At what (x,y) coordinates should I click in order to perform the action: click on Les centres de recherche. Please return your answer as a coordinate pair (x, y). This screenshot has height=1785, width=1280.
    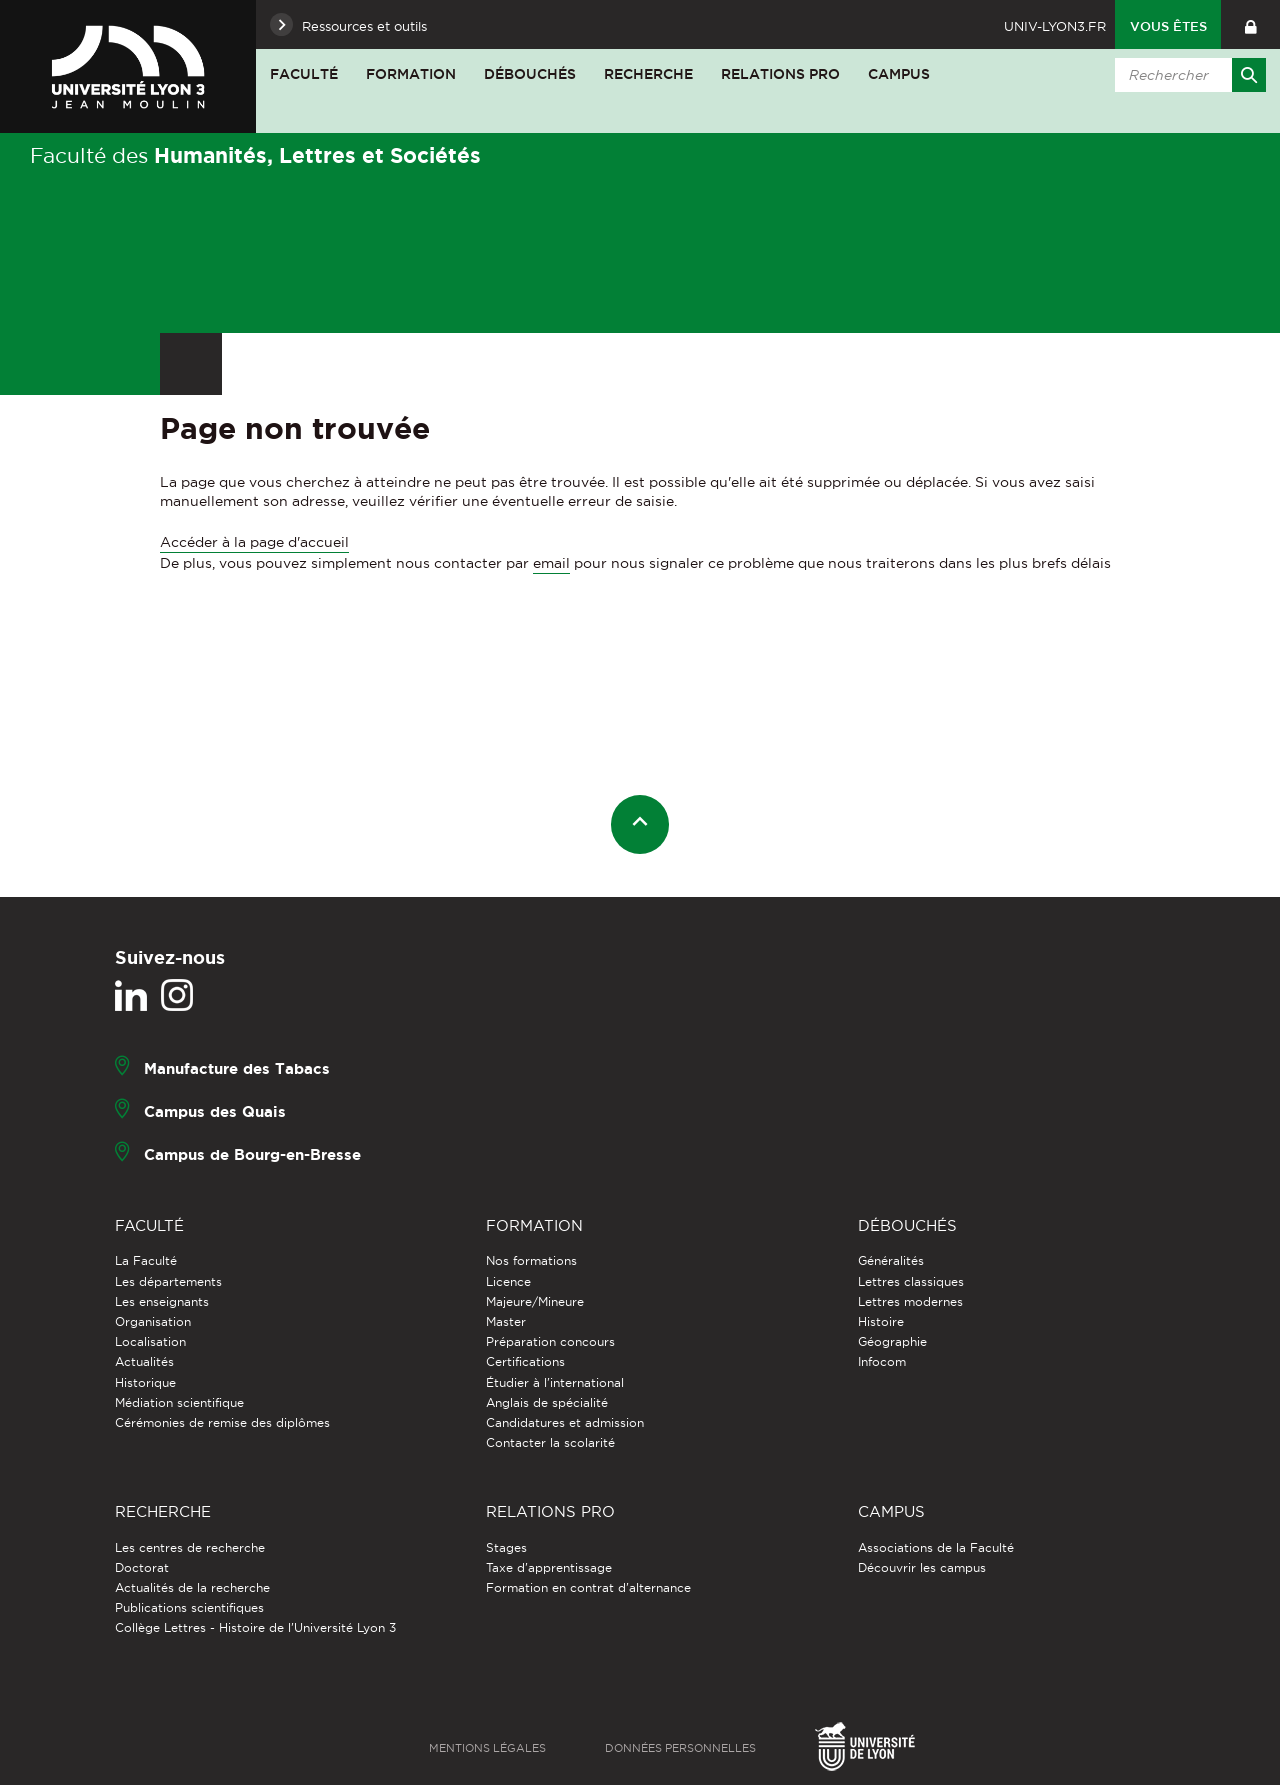
    Looking at the image, I should click on (190, 1547).